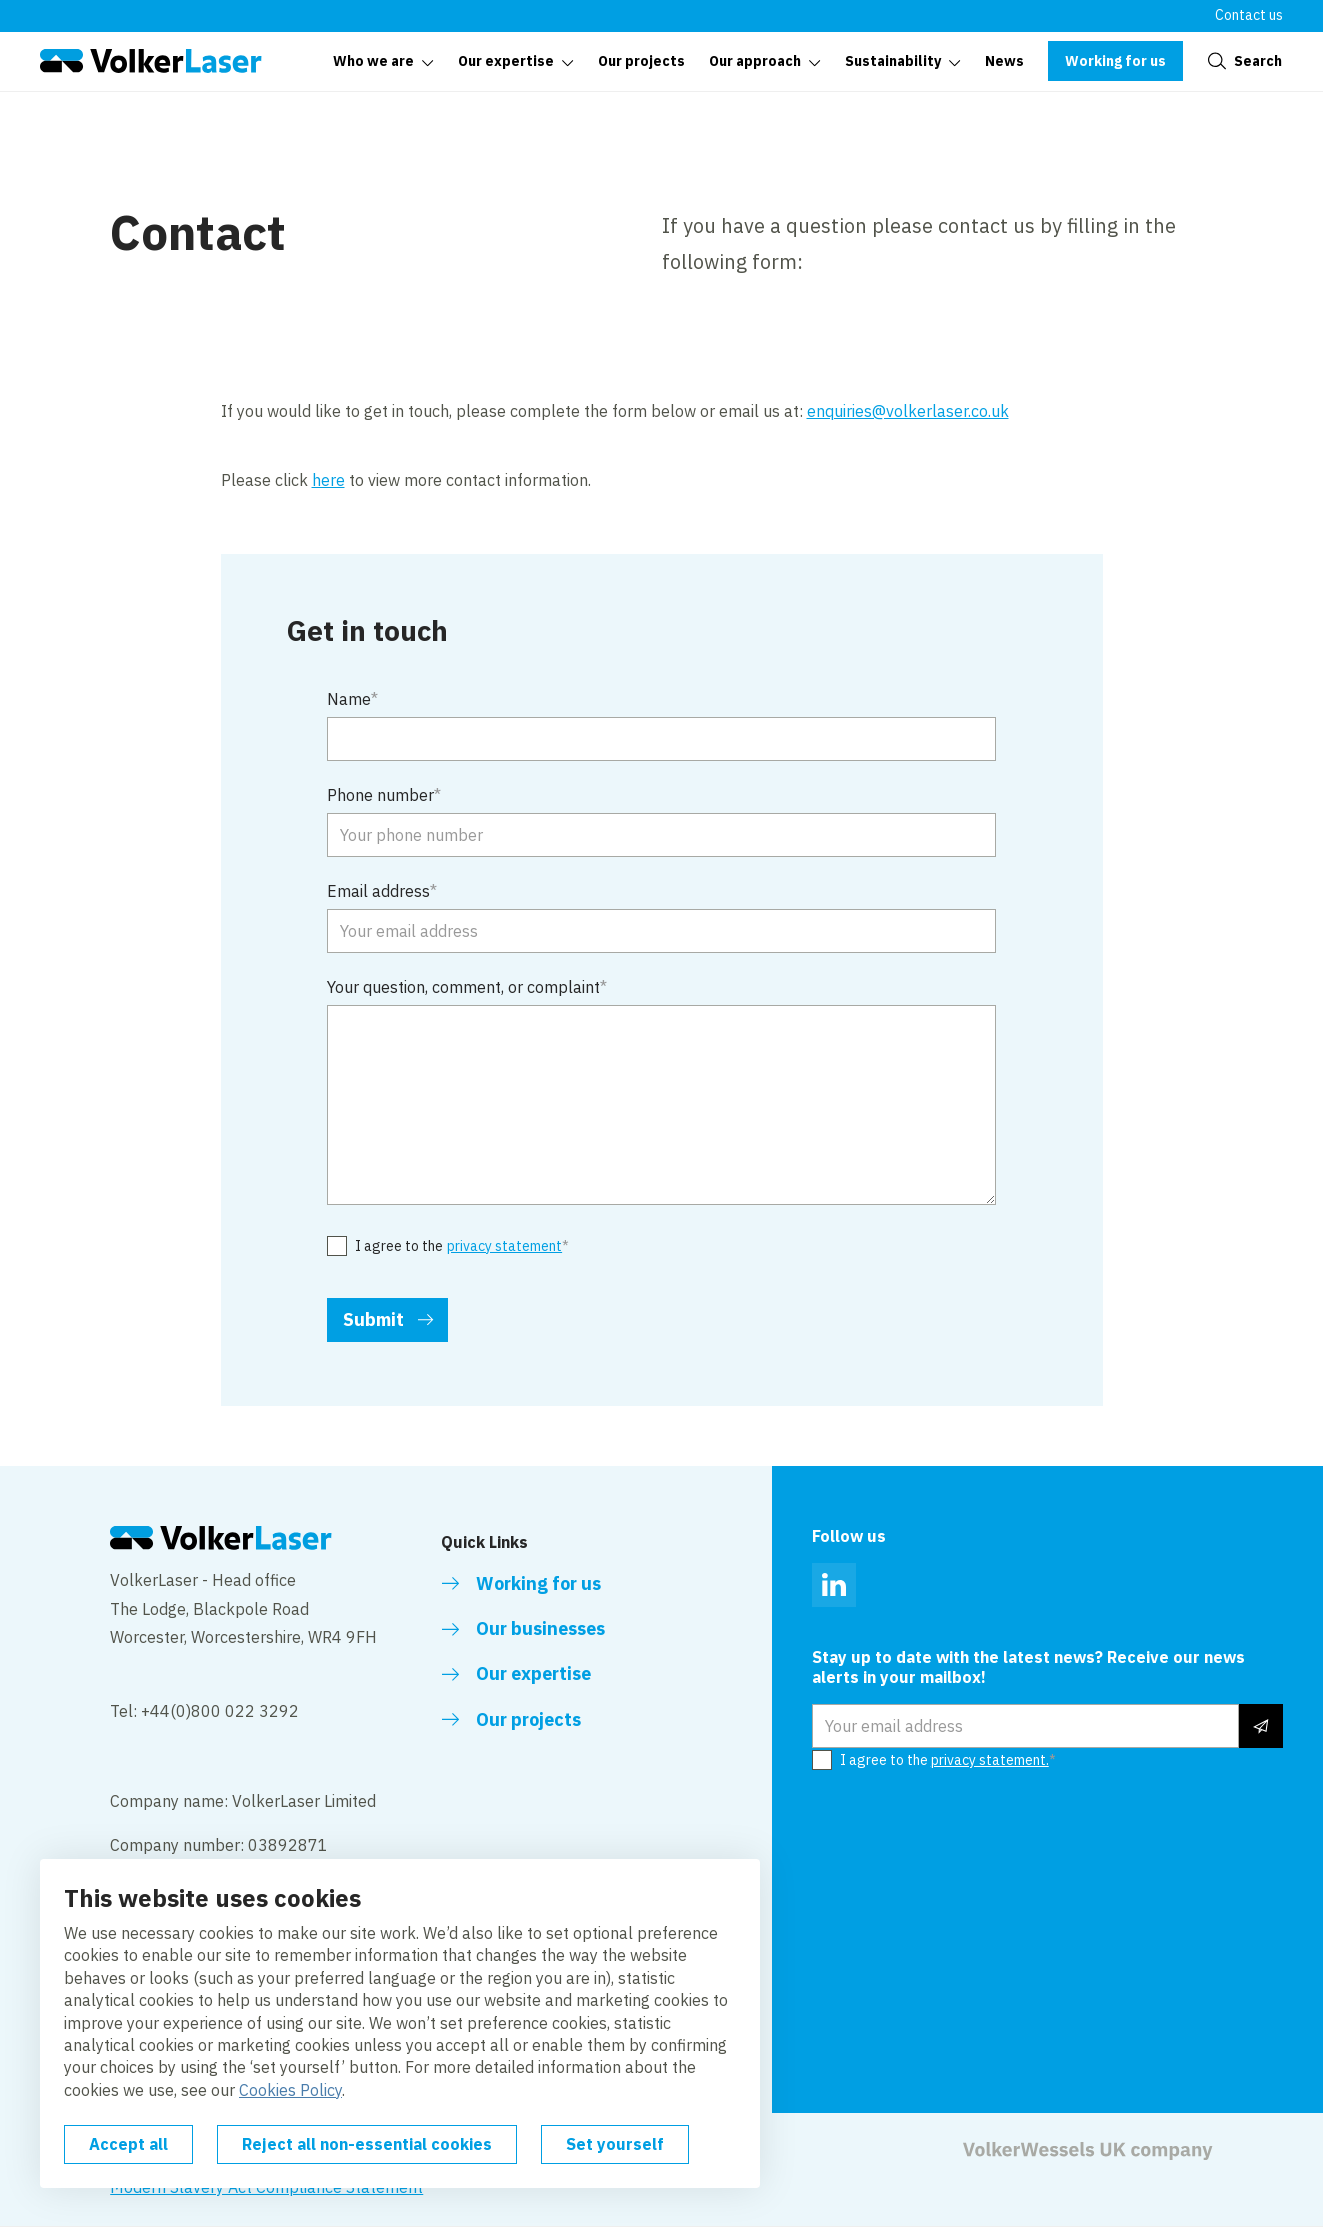  I want to click on Contact us, so click(1249, 15).